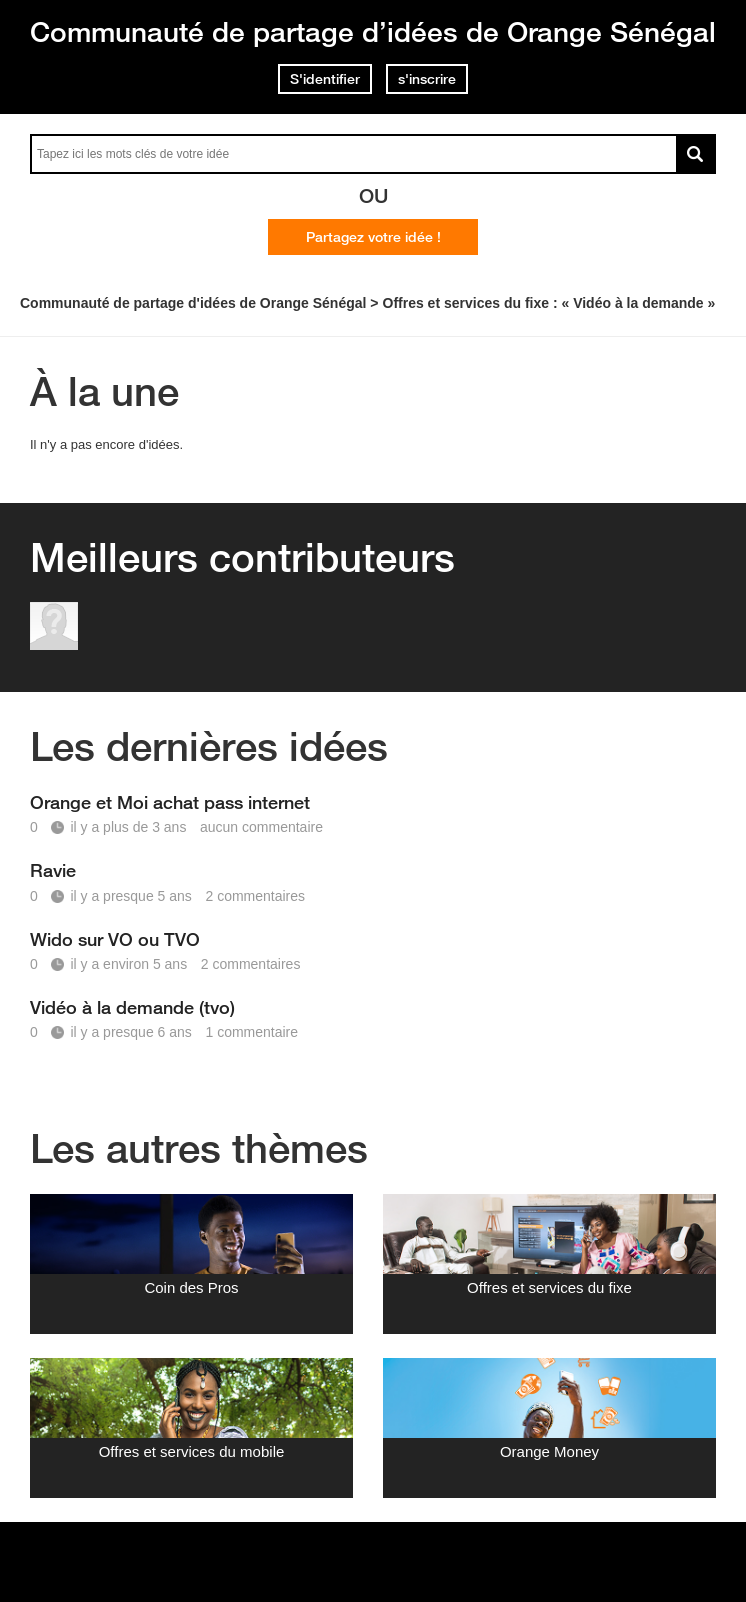 The image size is (746, 1602). Describe the element at coordinates (373, 31) in the screenshot. I see `Communauté de partage d’idées de Orange Sénégal` at that location.